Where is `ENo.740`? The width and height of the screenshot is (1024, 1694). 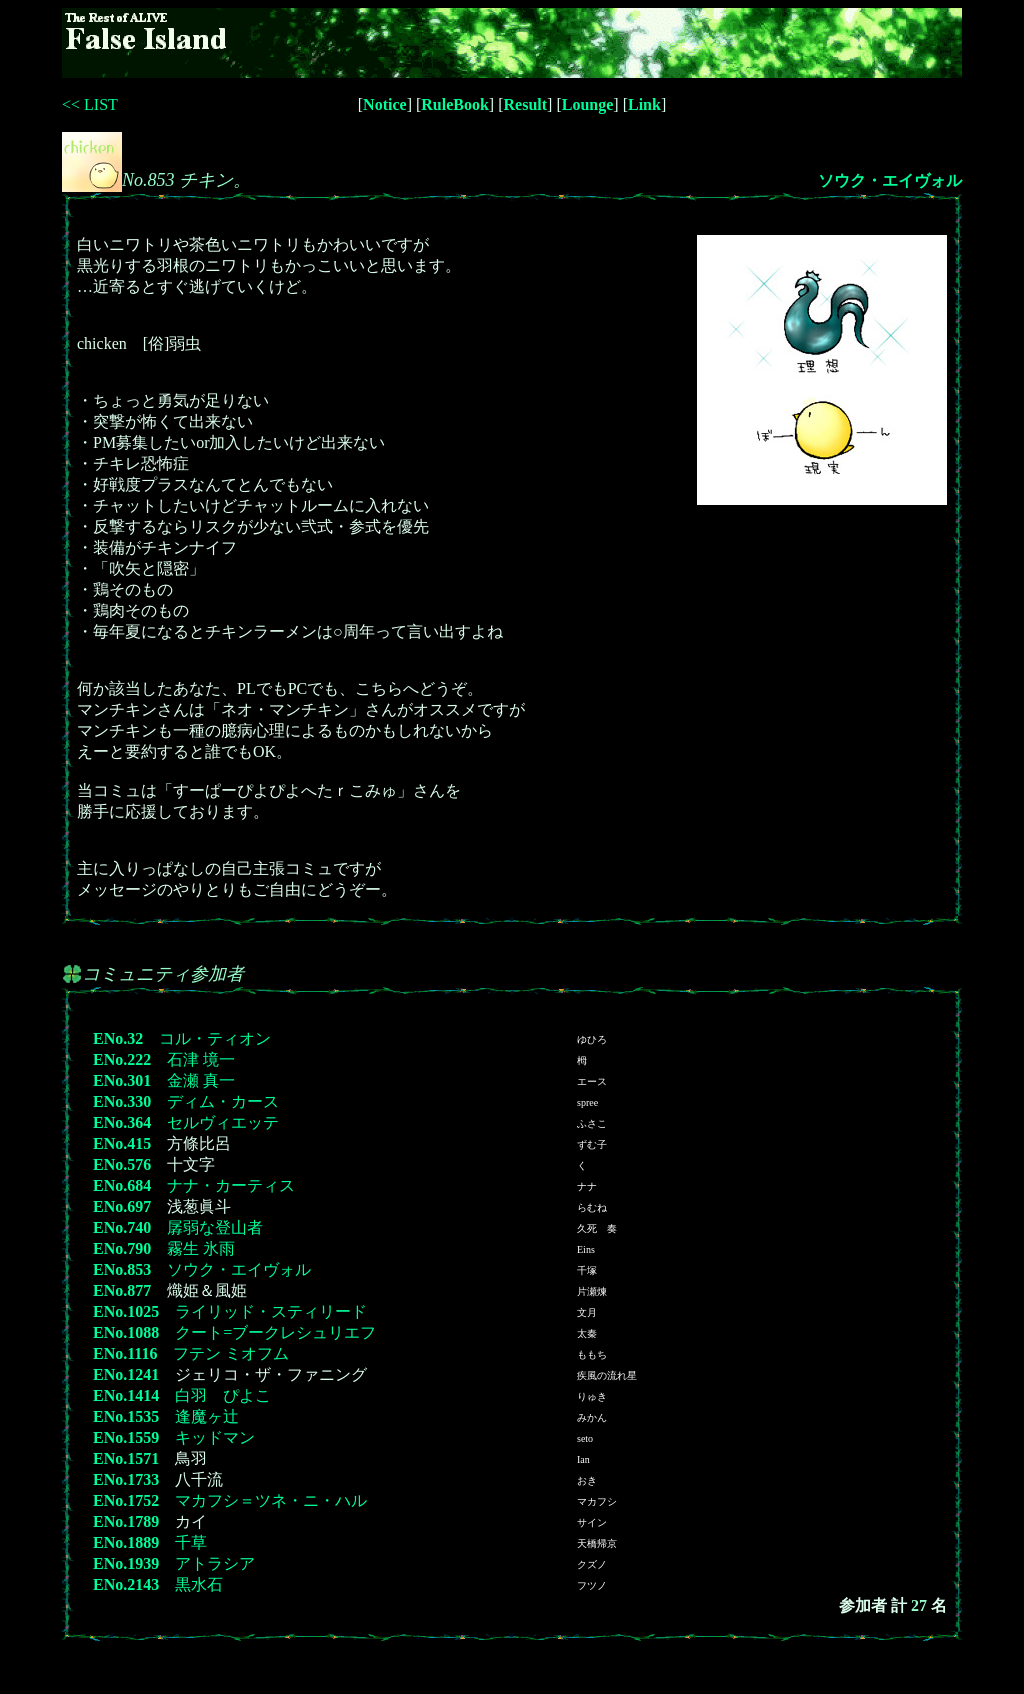 ENo.740 is located at coordinates (122, 1227).